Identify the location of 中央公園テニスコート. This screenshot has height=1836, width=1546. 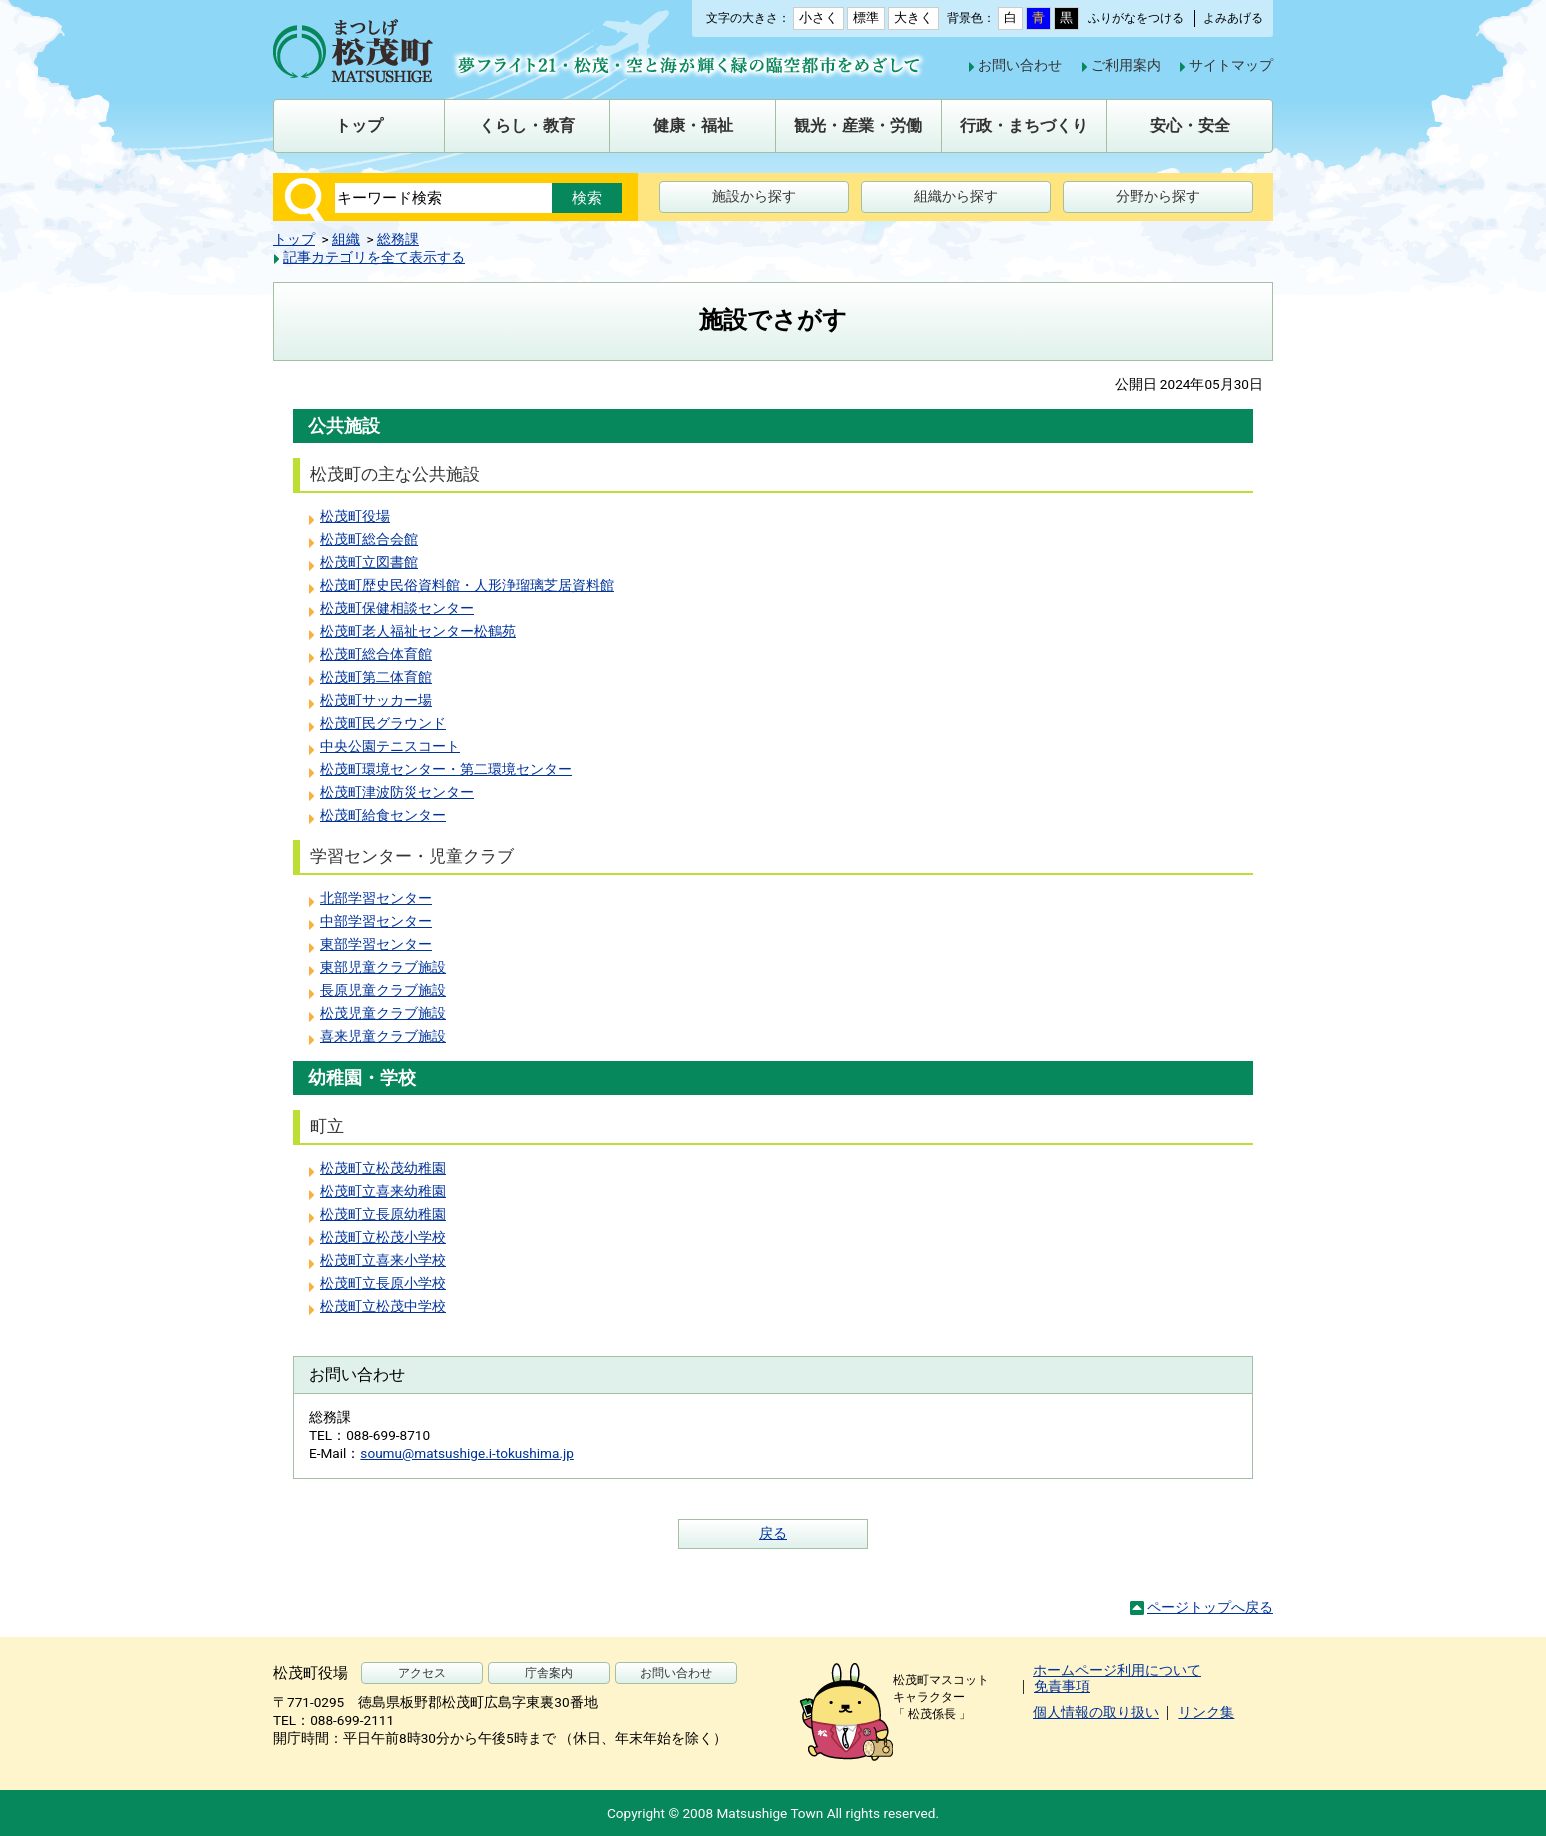
(390, 746).